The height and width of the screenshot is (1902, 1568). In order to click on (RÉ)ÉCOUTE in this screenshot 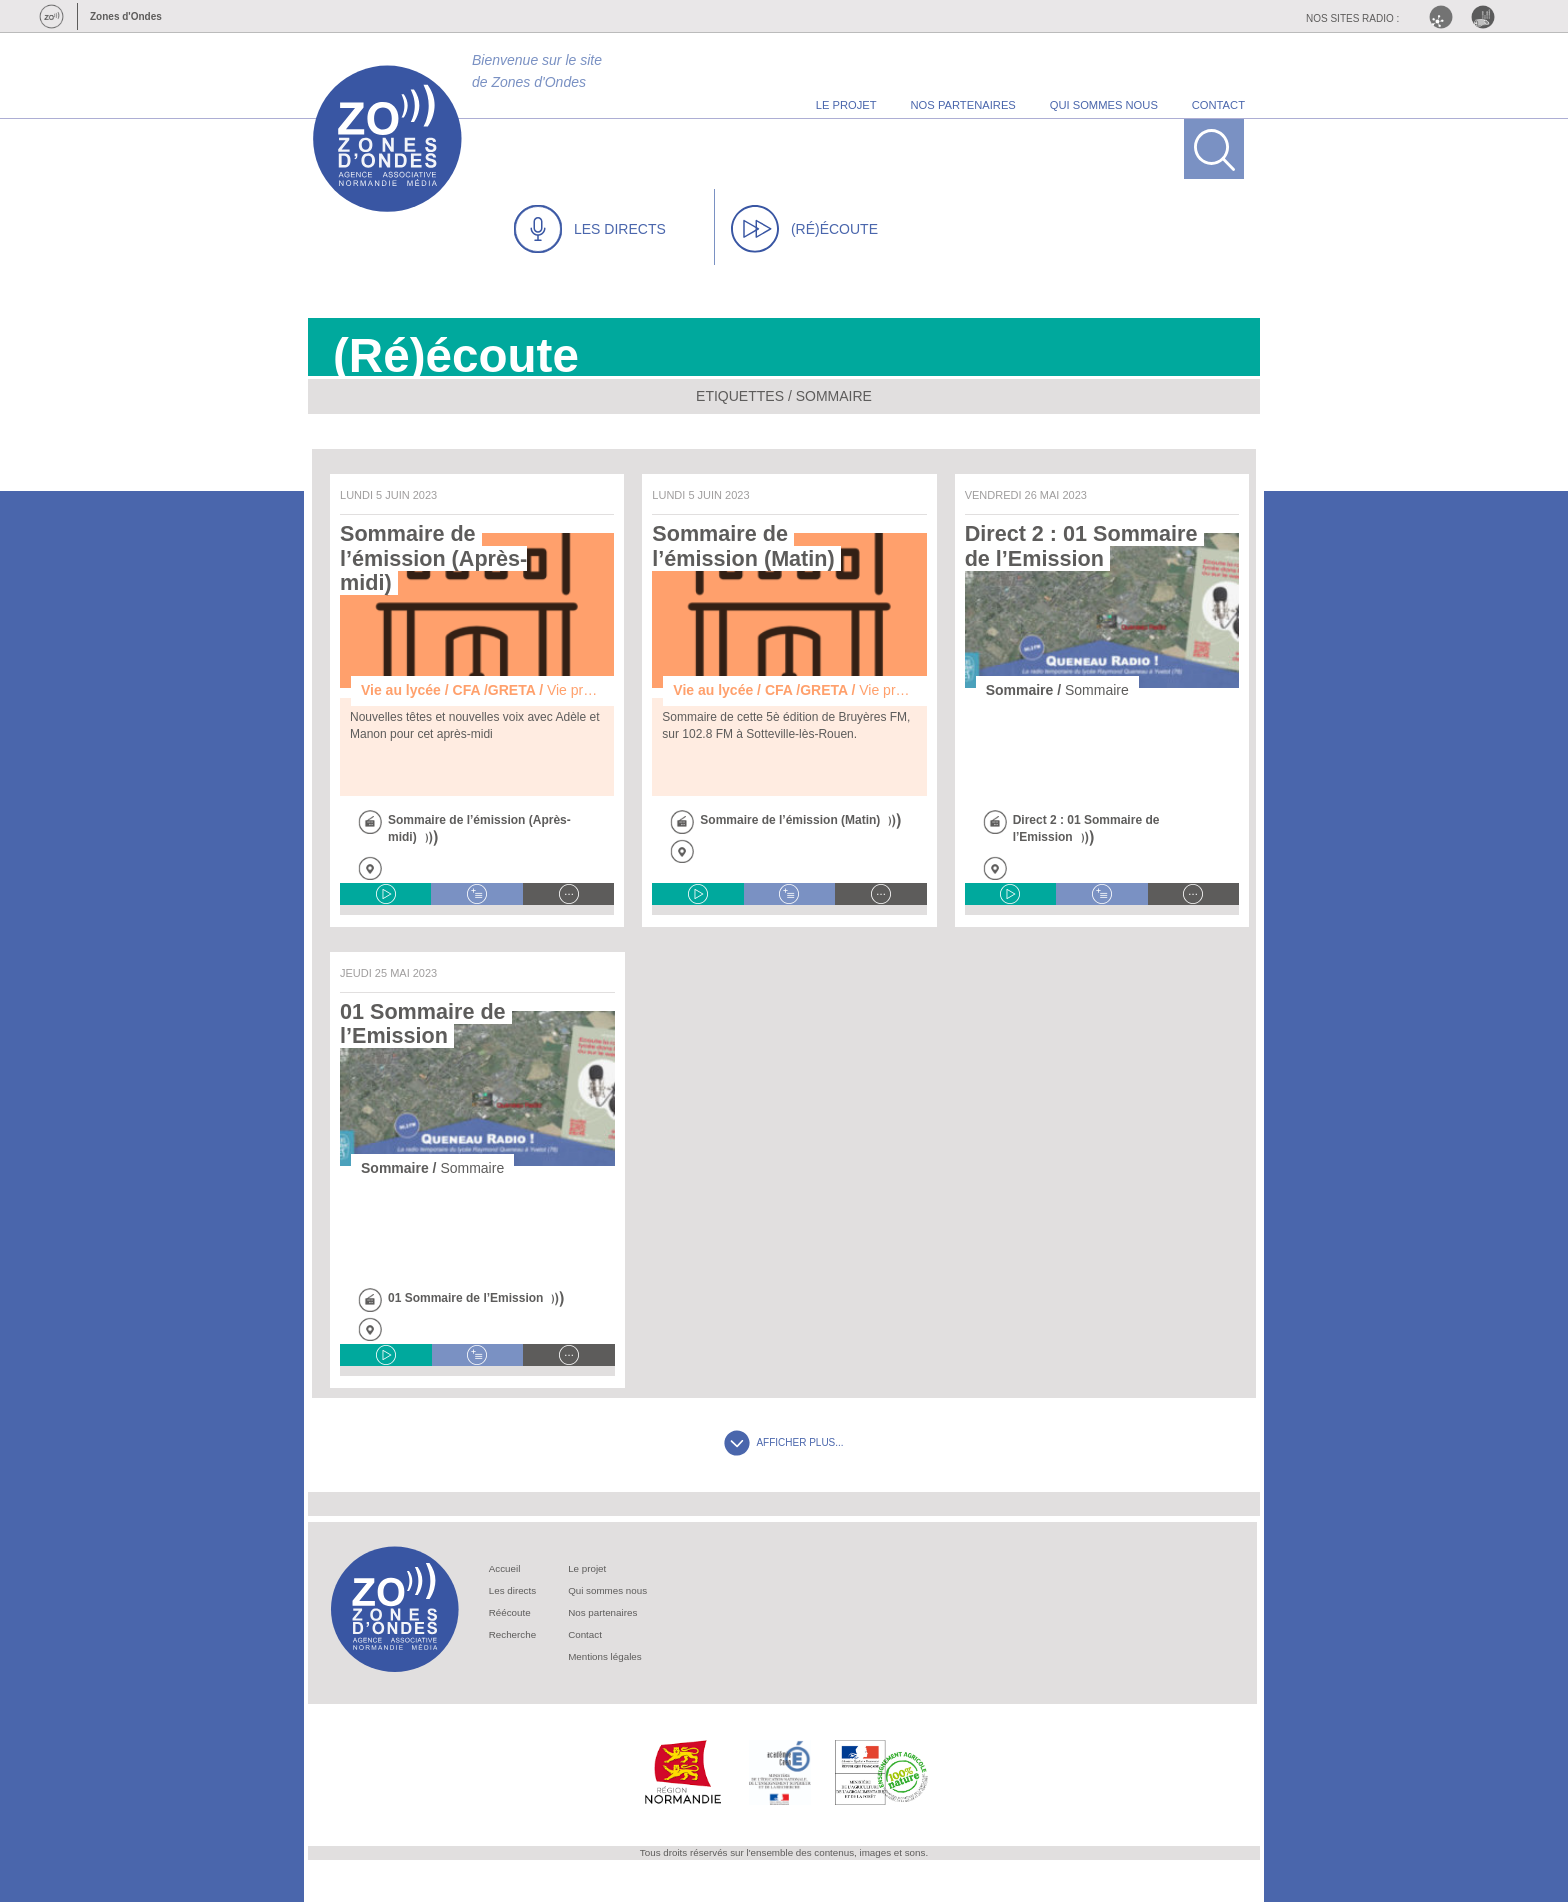, I will do `click(804, 229)`.